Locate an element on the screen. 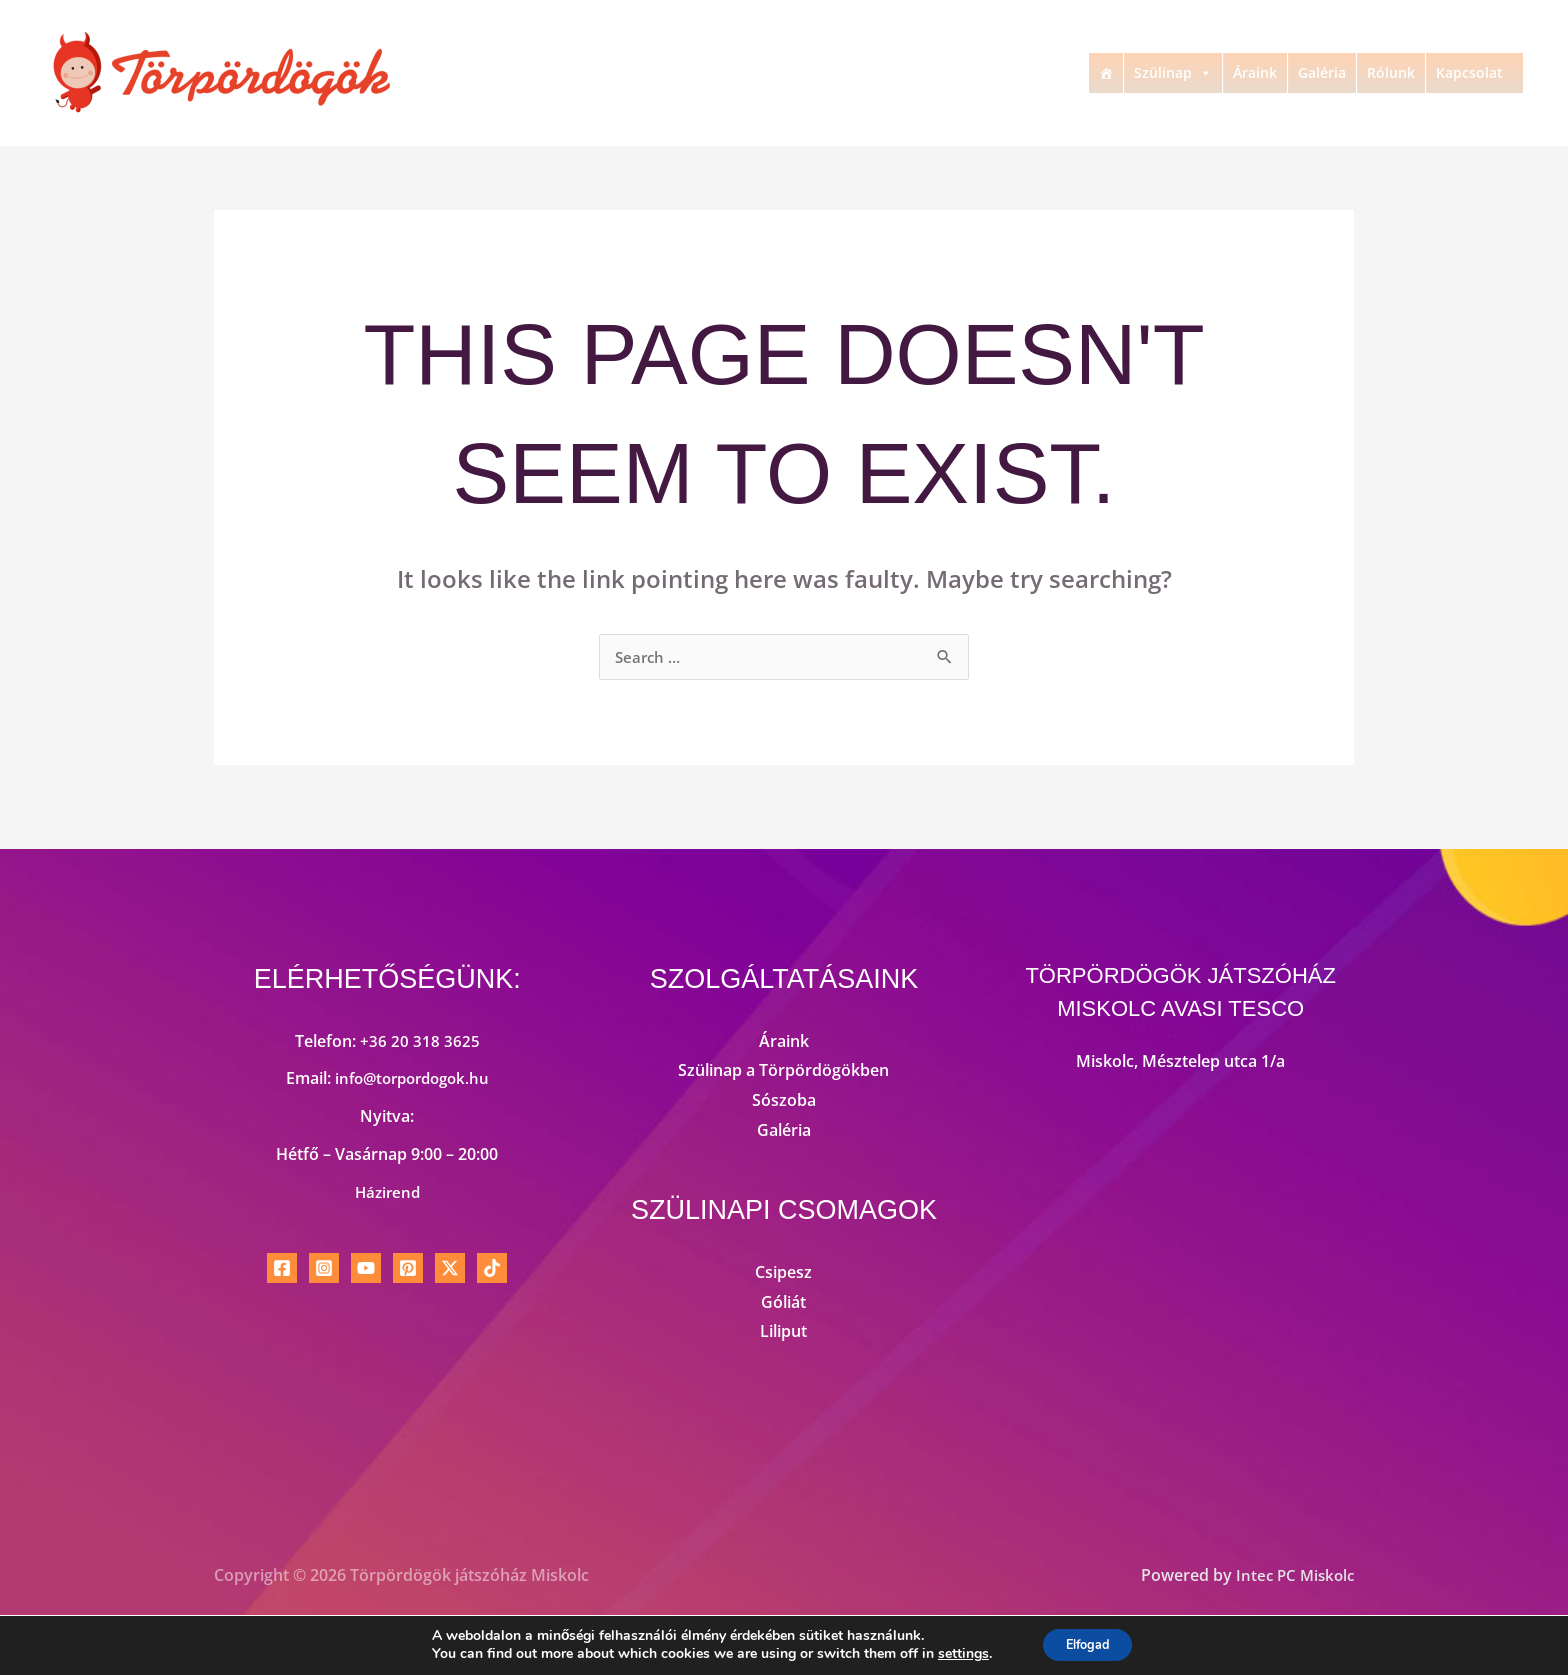 This screenshot has height=1675, width=1568. Szülinap is located at coordinates (1173, 73).